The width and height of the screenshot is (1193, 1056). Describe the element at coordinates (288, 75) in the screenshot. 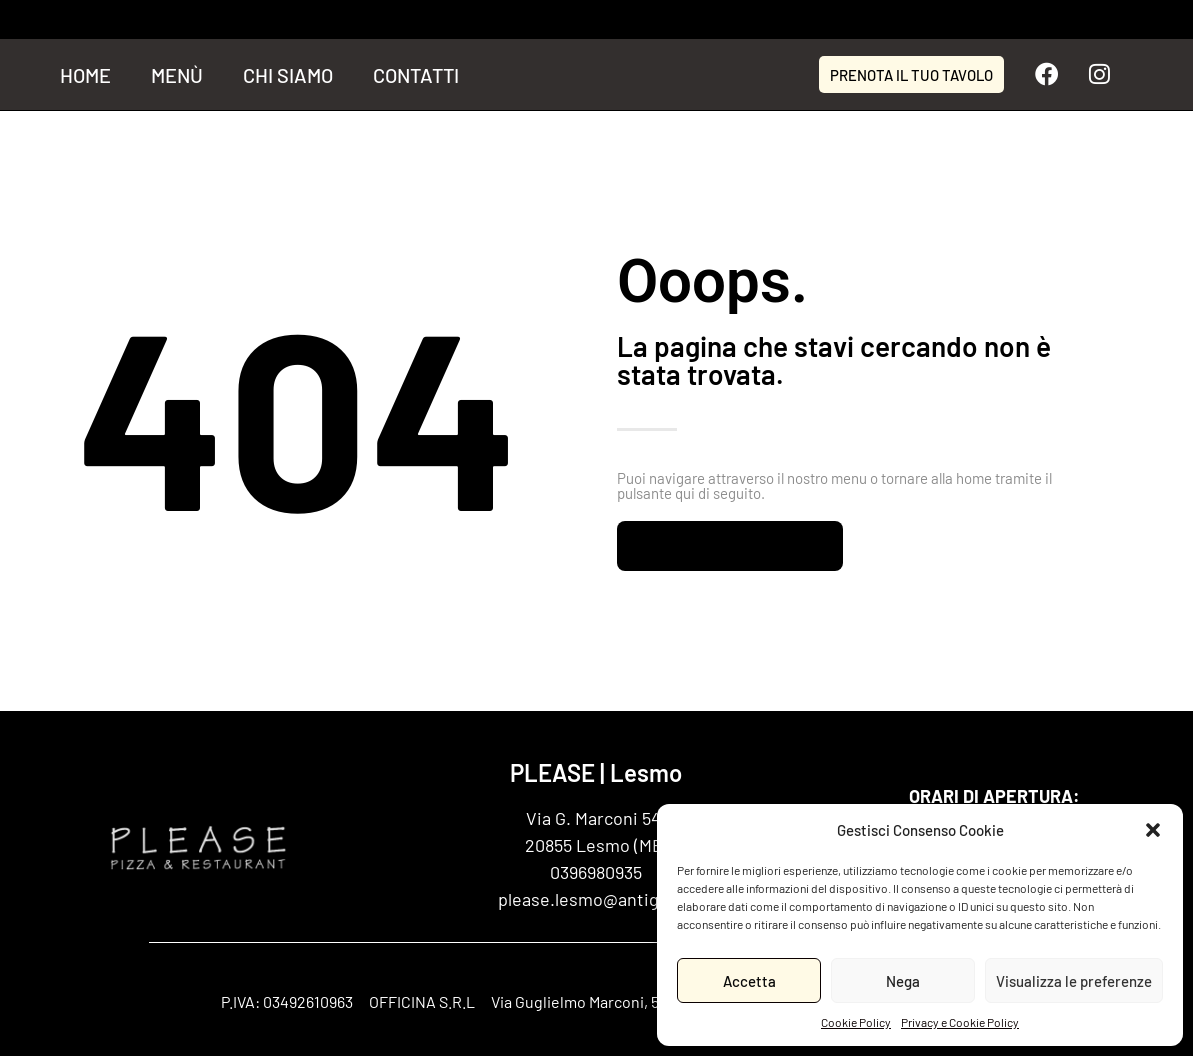

I see `Chi siamo` at that location.